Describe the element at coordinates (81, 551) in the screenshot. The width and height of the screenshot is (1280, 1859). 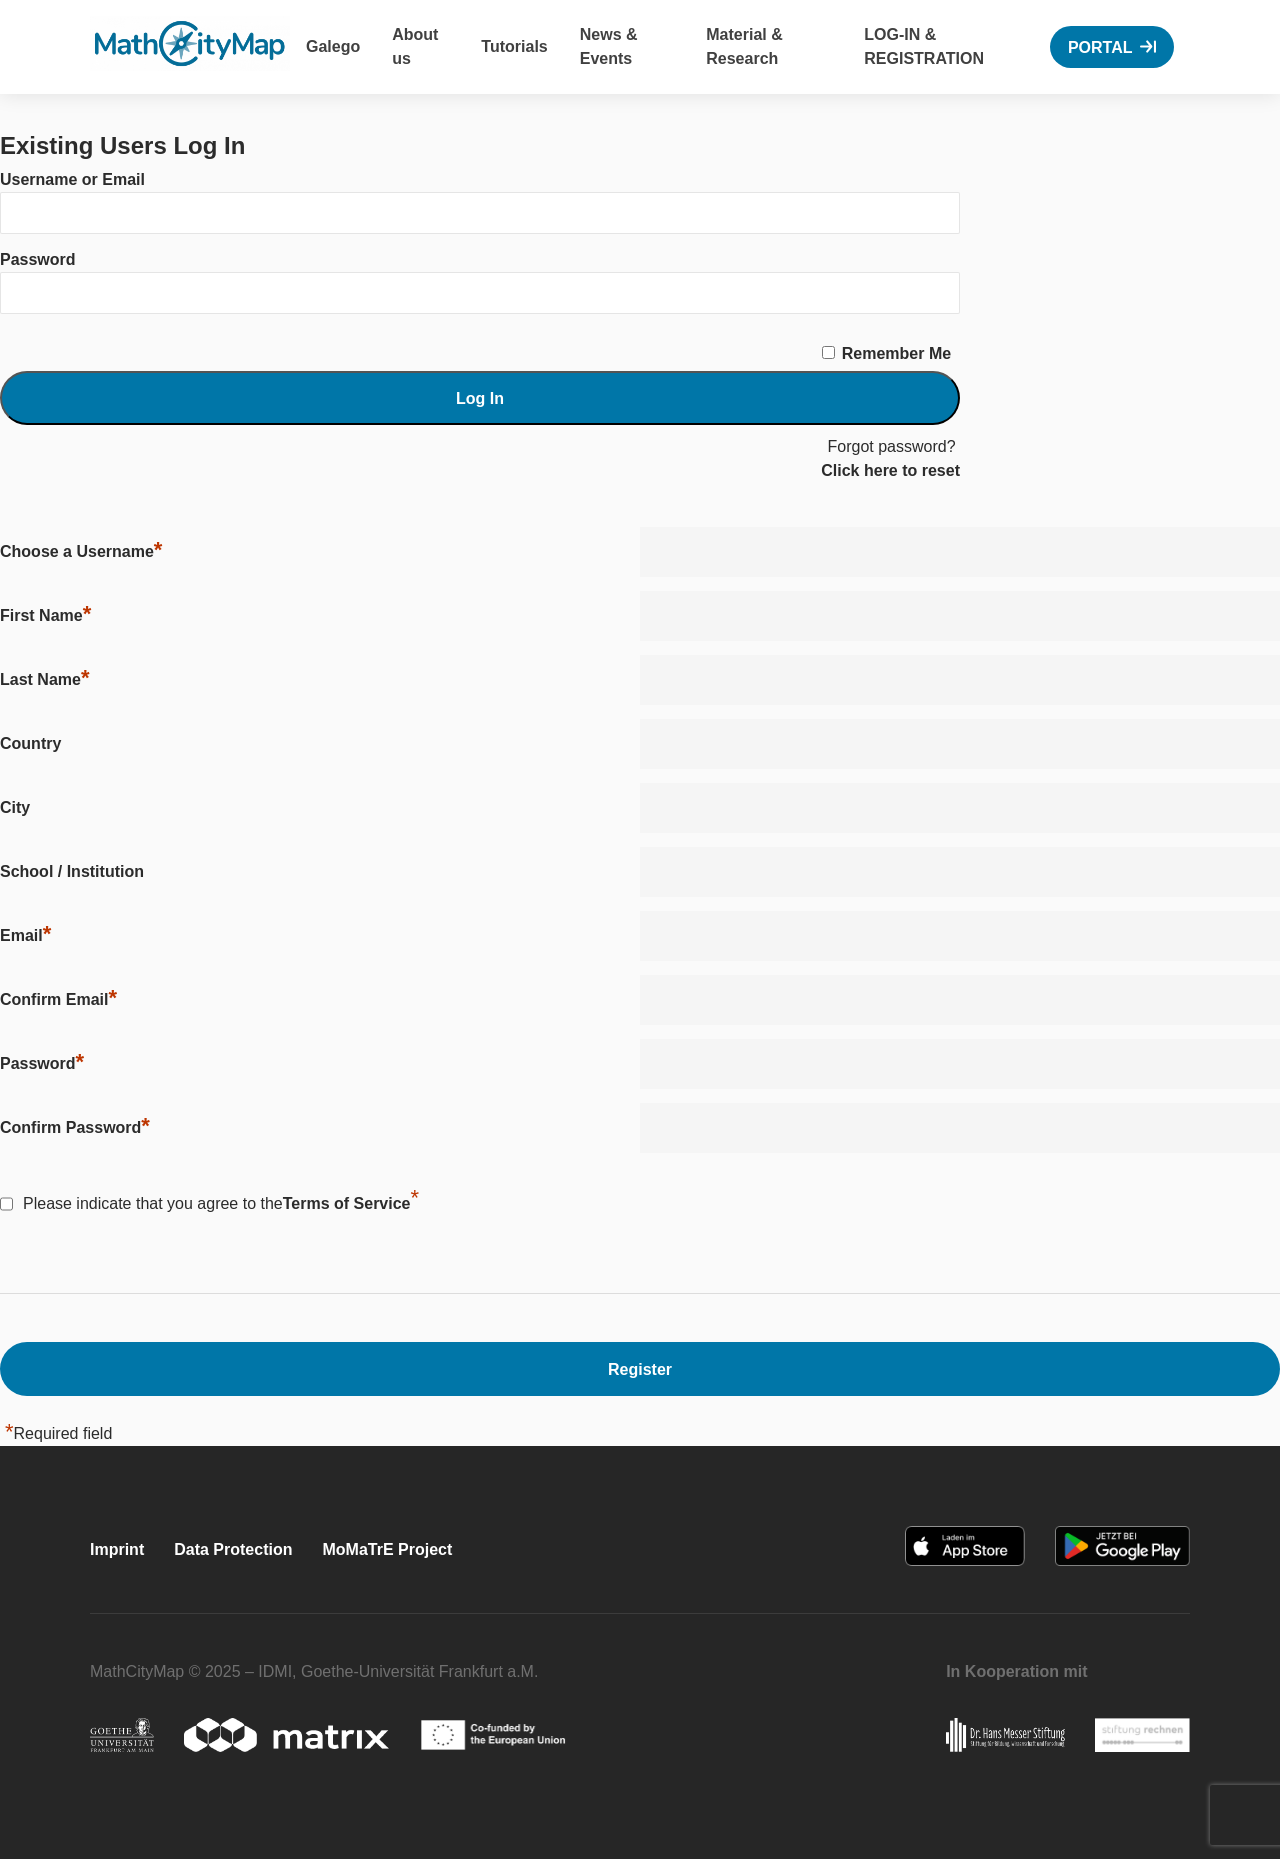
I see `Choose a Username` at that location.